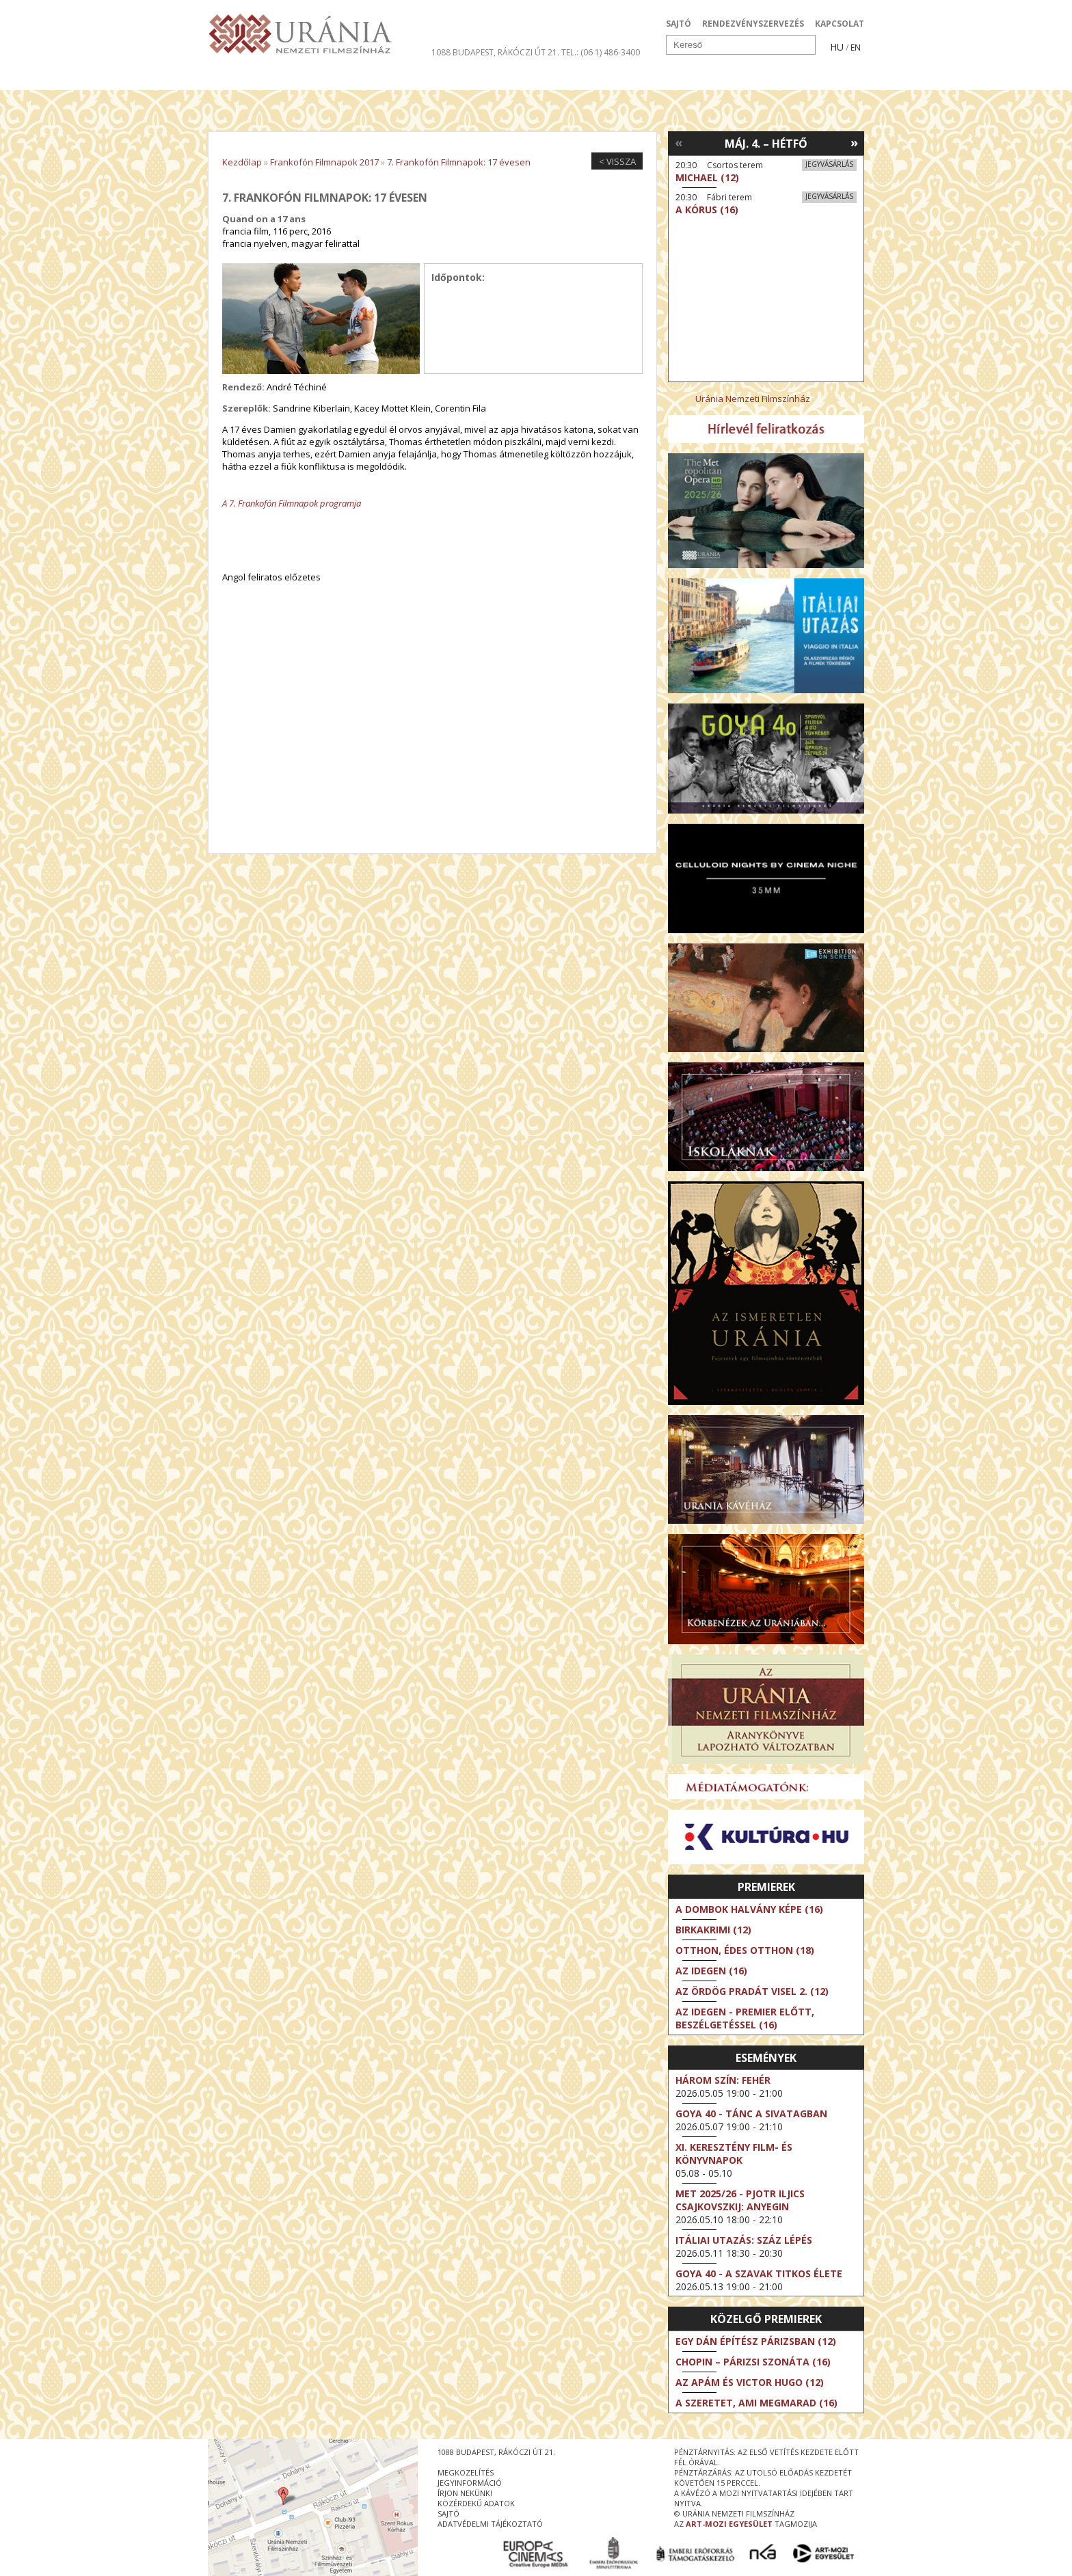 The height and width of the screenshot is (2576, 1072). I want to click on Uránia Nemzeti Filmszínház, so click(752, 398).